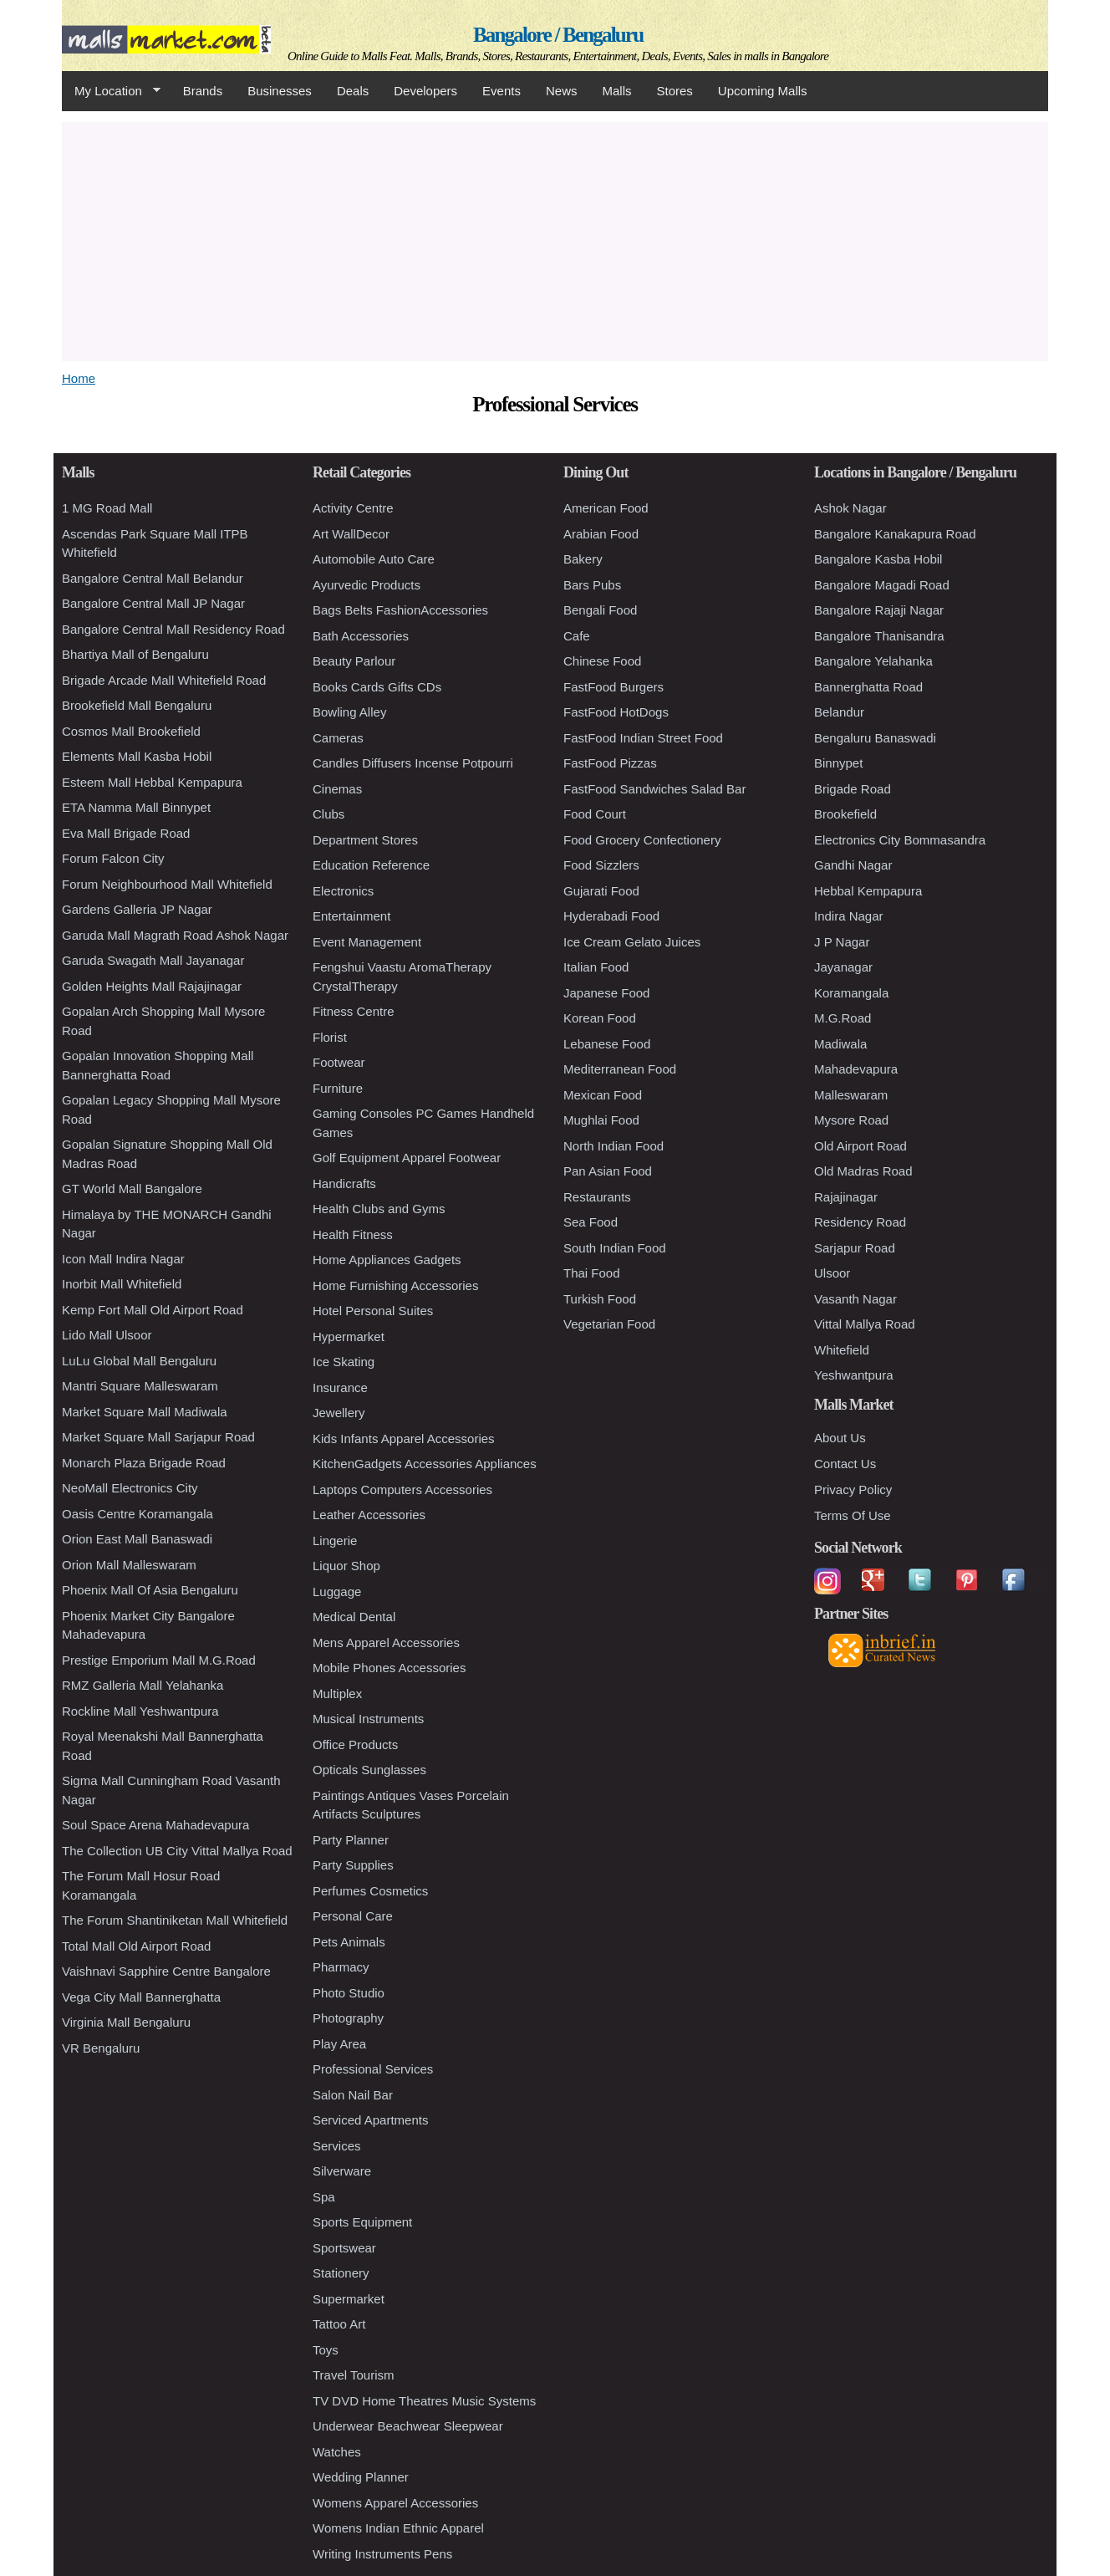 Image resolution: width=1110 pixels, height=2576 pixels. I want to click on Soul Space Arena Mahadevapura, so click(155, 1825).